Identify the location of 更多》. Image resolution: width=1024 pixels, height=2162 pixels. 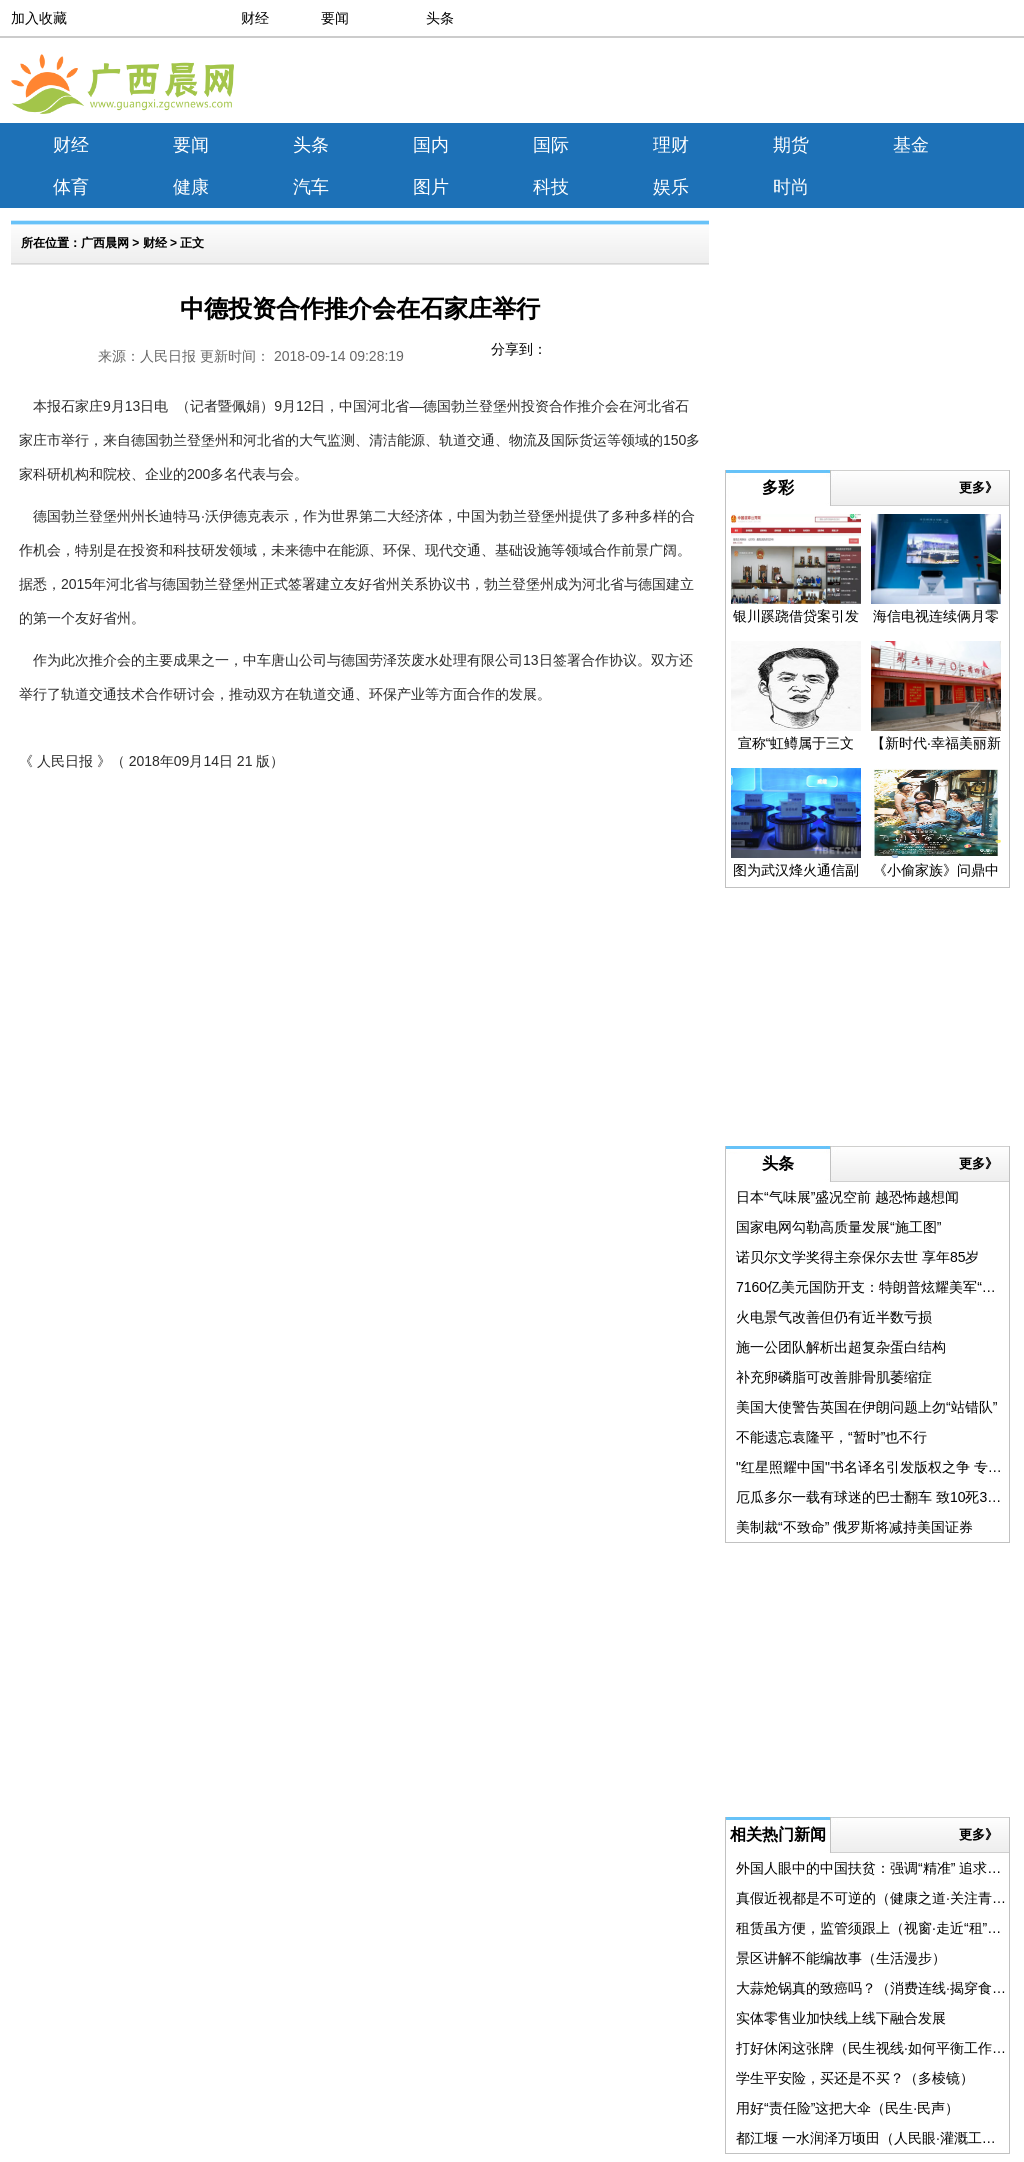
(978, 487).